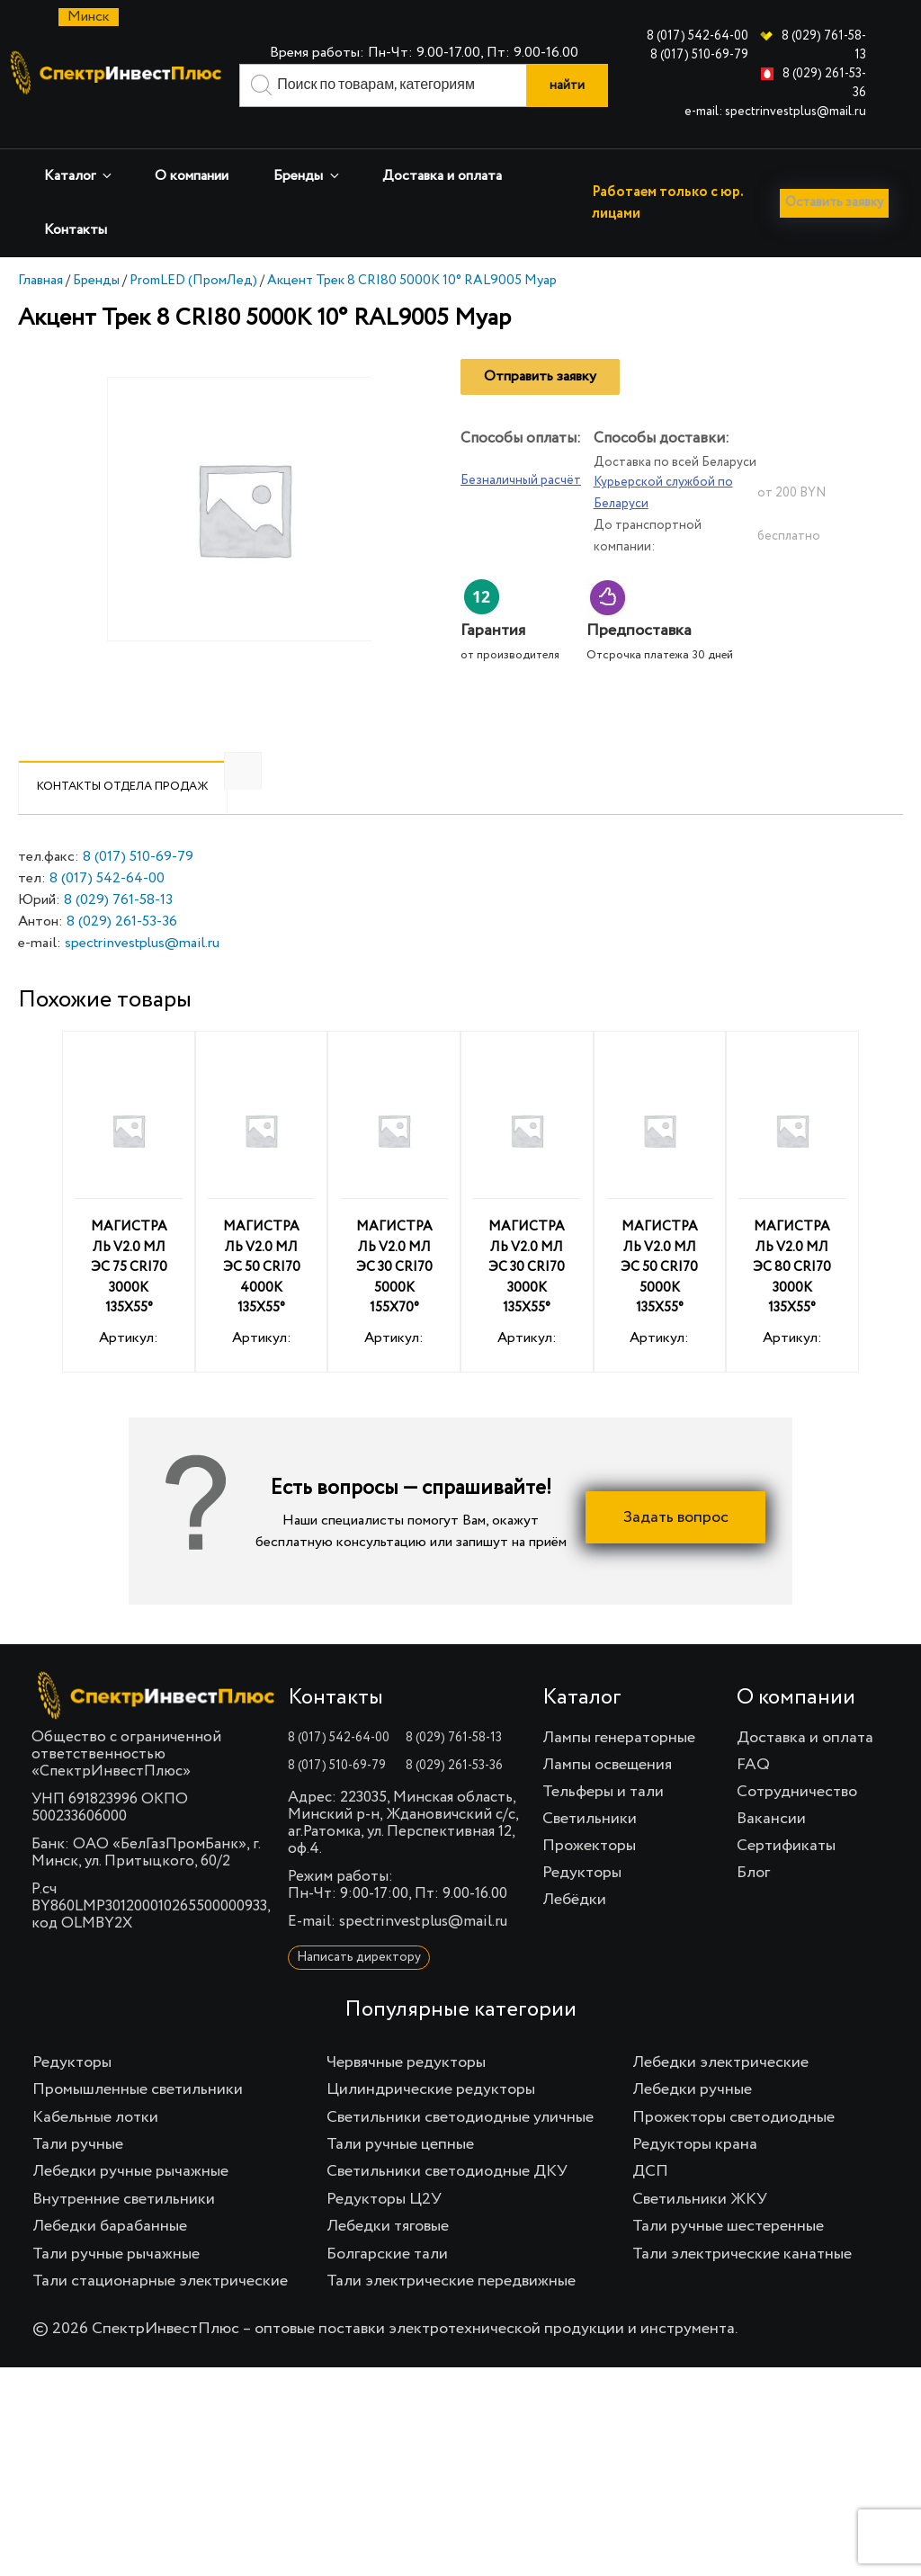 This screenshot has width=921, height=2576. What do you see at coordinates (733, 2148) in the screenshot?
I see `Прожекторы светодиодные` at bounding box center [733, 2148].